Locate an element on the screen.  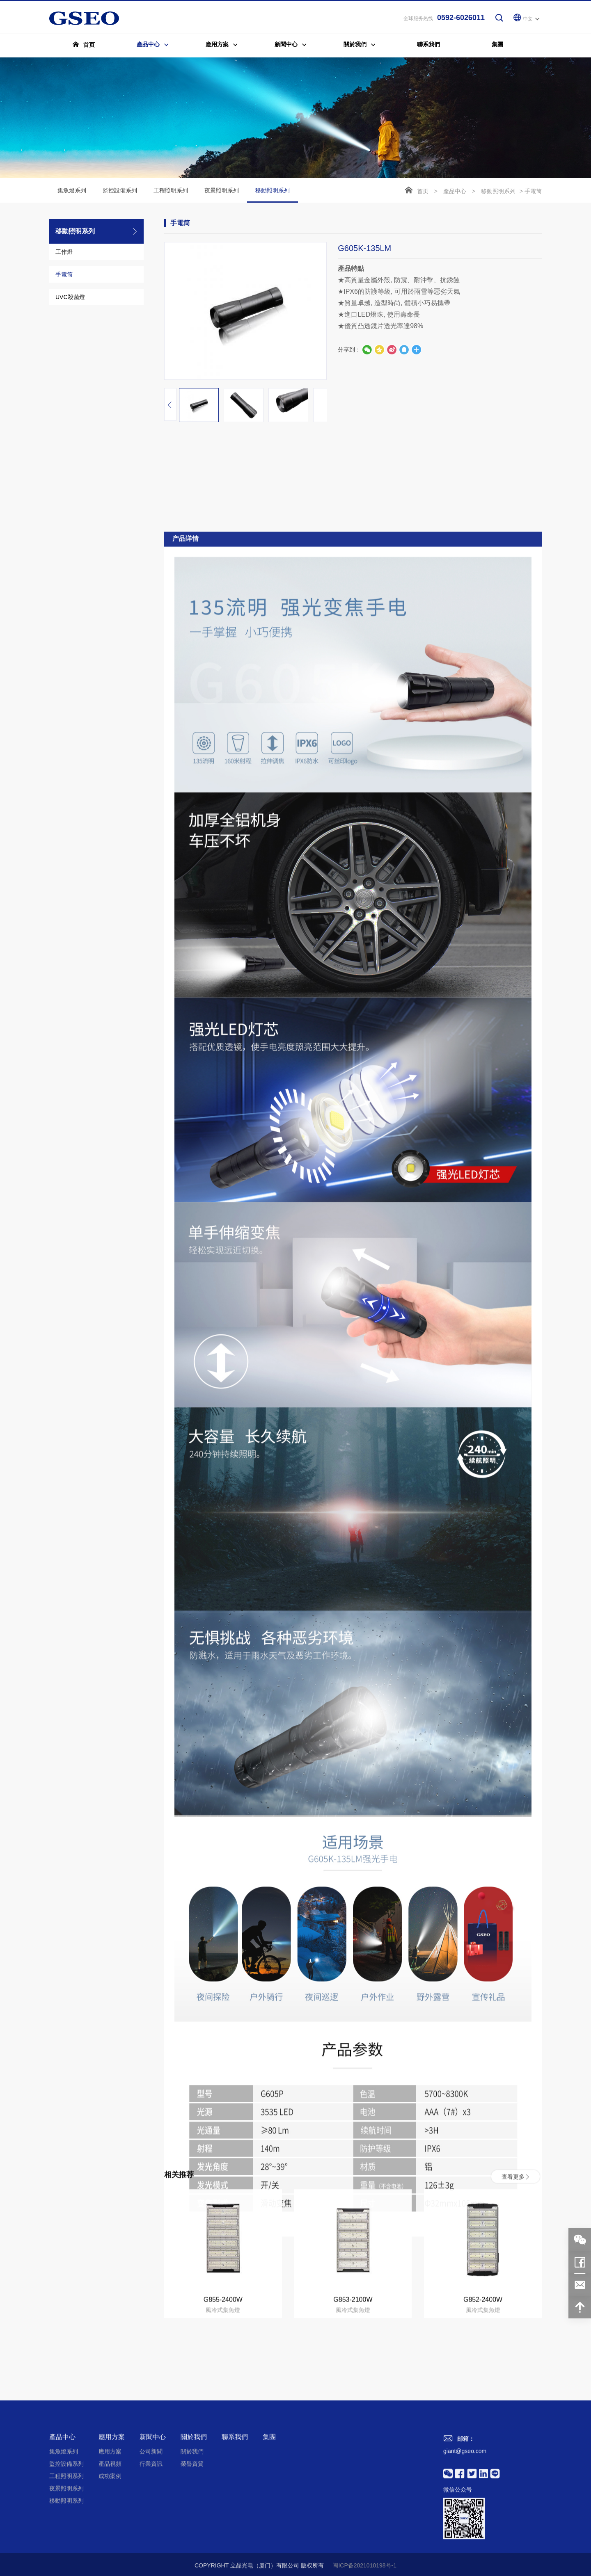
產品視頻 is located at coordinates (109, 2562).